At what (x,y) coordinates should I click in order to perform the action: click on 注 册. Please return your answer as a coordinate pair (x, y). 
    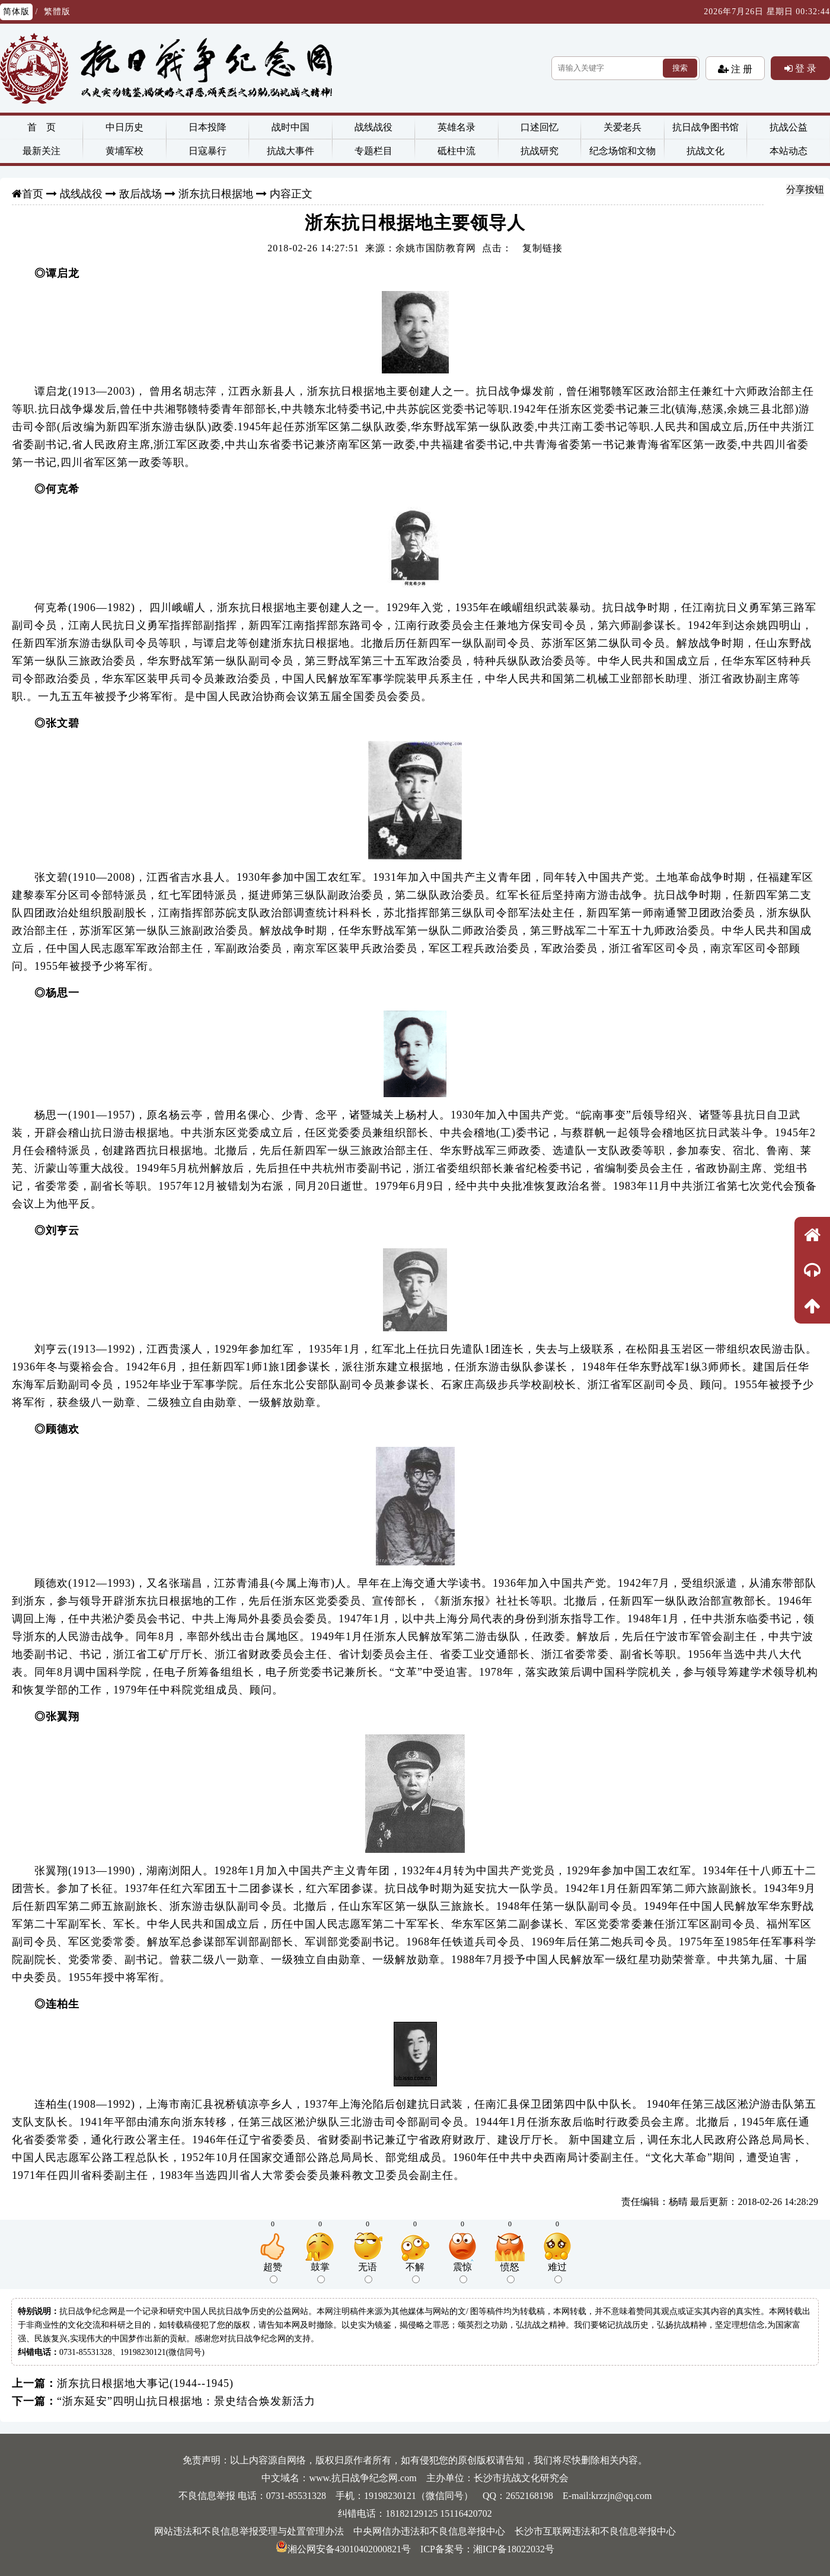
    Looking at the image, I should click on (740, 68).